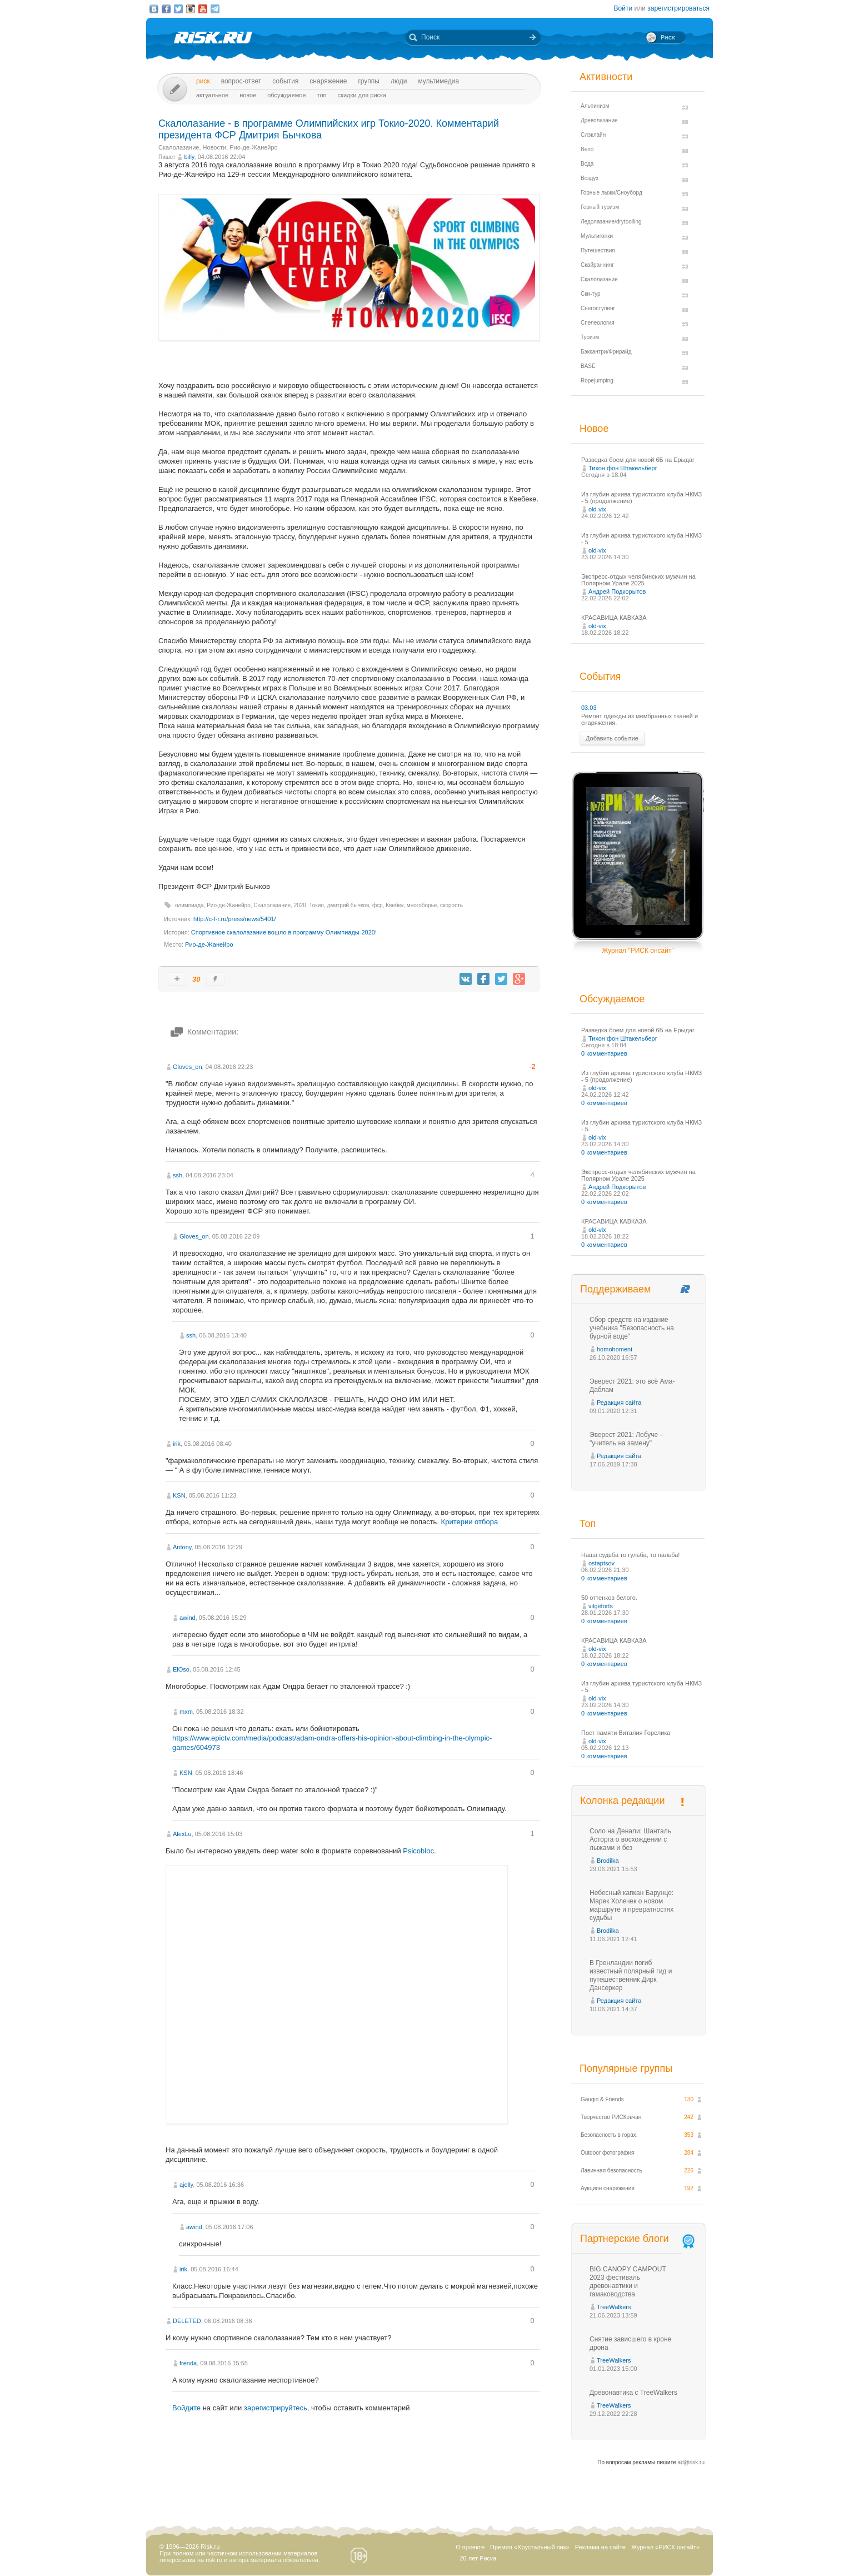 The image size is (859, 2576). I want to click on Горный туризм, so click(600, 207).